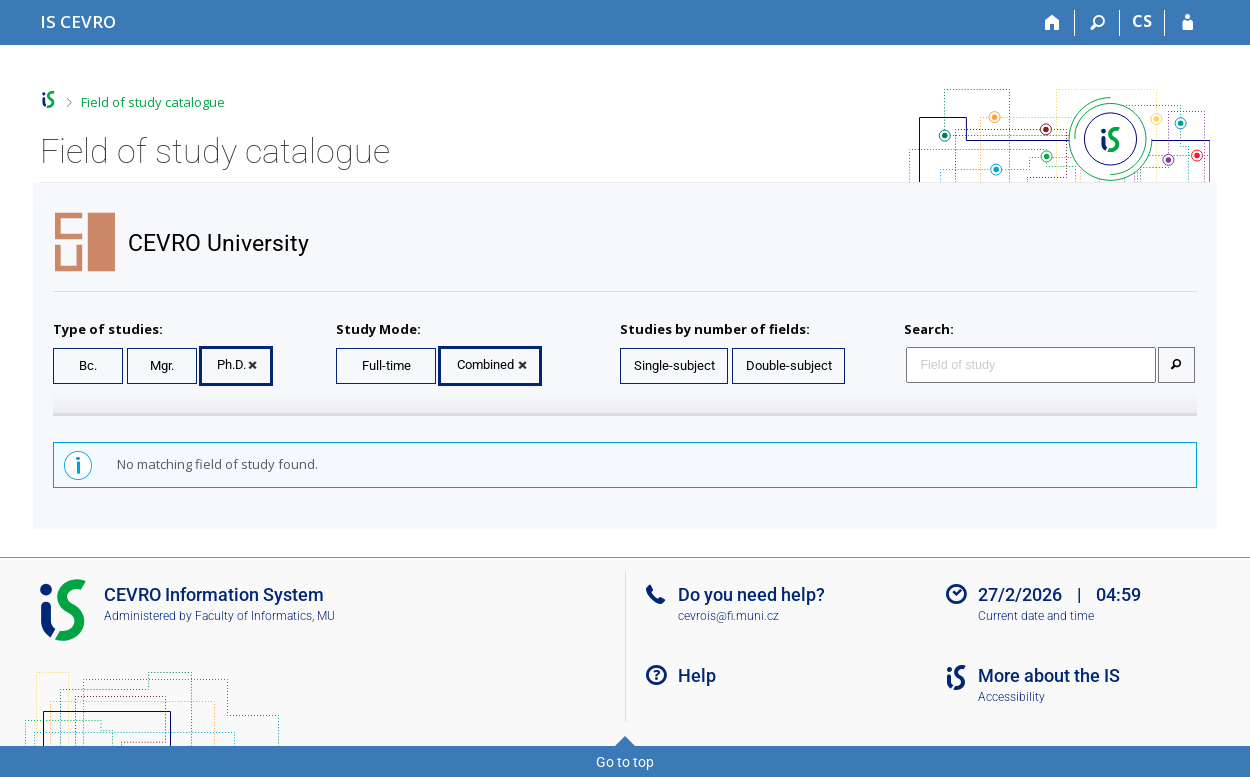 This screenshot has height=777, width=1250. What do you see at coordinates (1036, 616) in the screenshot?
I see `Current date and time` at bounding box center [1036, 616].